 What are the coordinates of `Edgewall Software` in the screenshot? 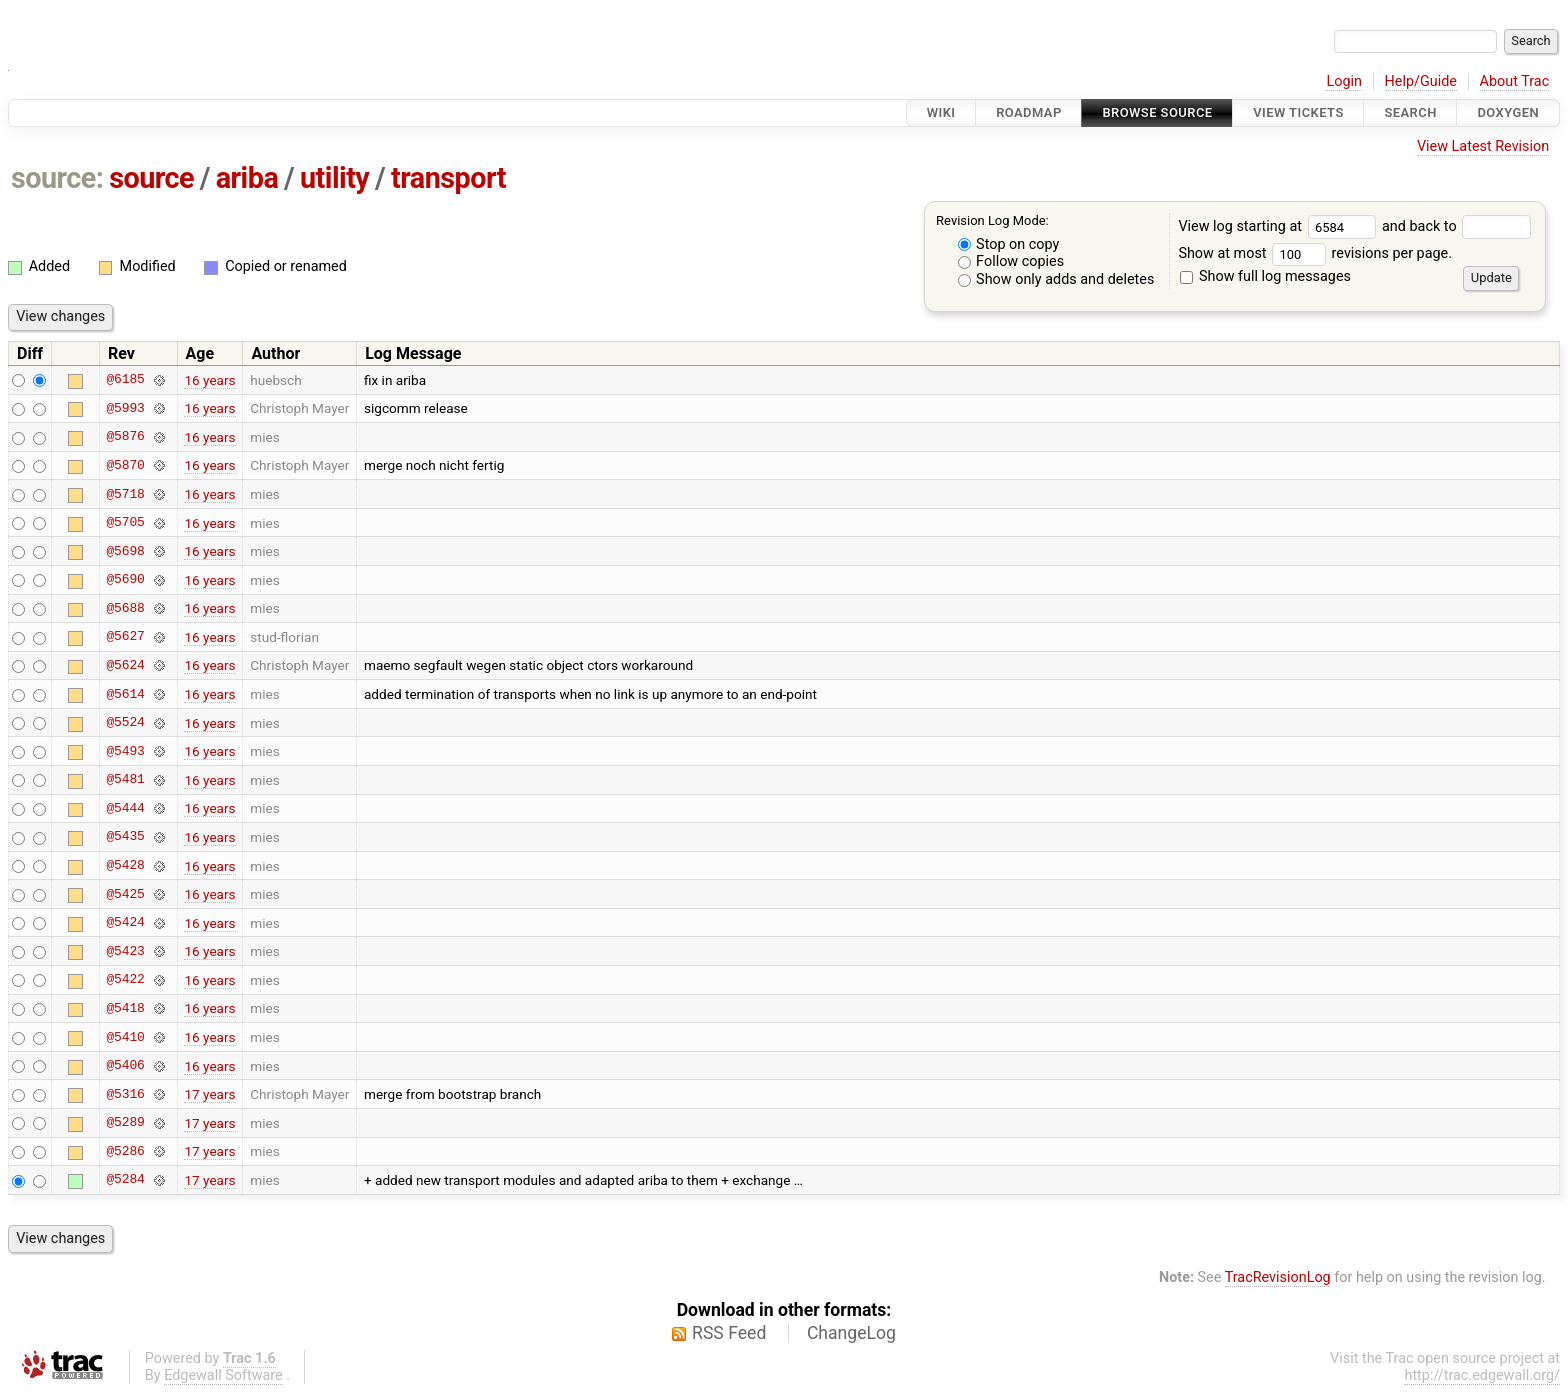 It's located at (223, 1375).